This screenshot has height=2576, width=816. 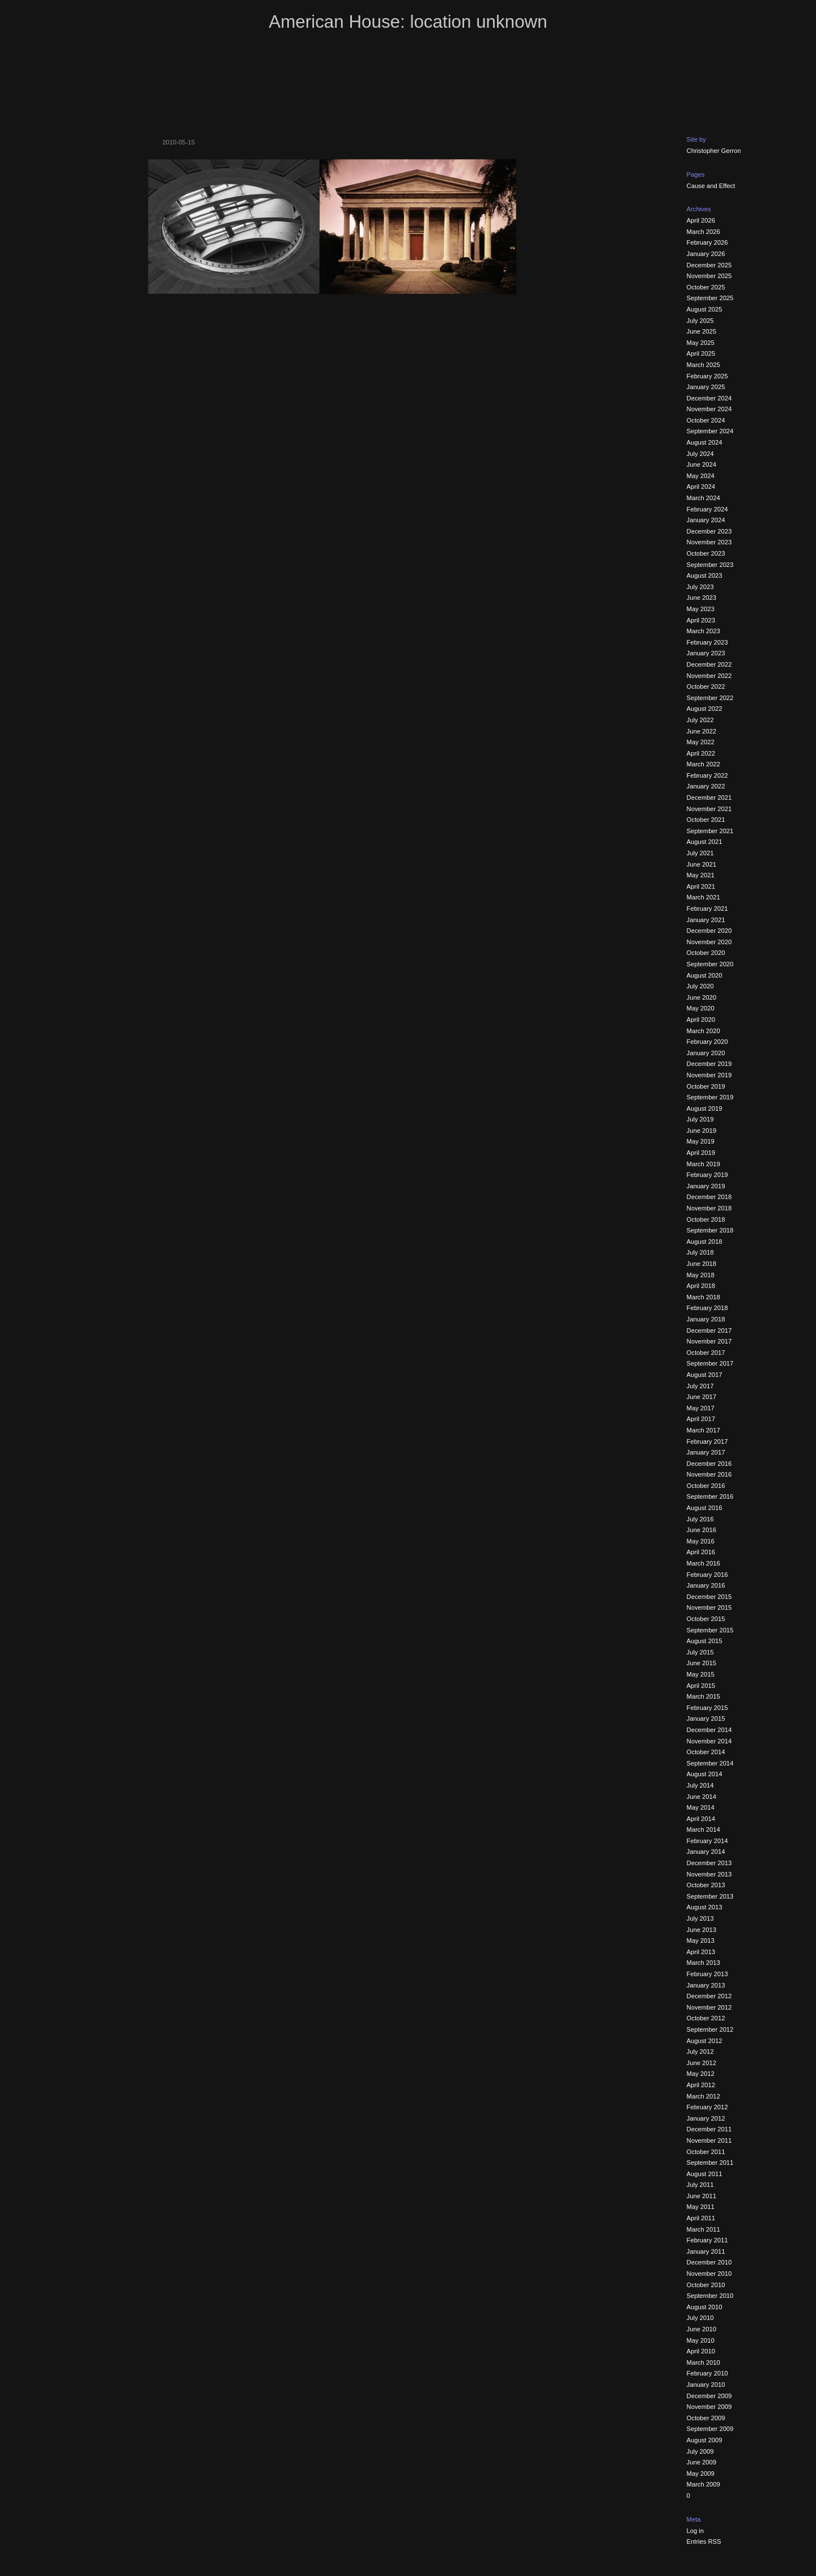 I want to click on November 2025, so click(x=709, y=275).